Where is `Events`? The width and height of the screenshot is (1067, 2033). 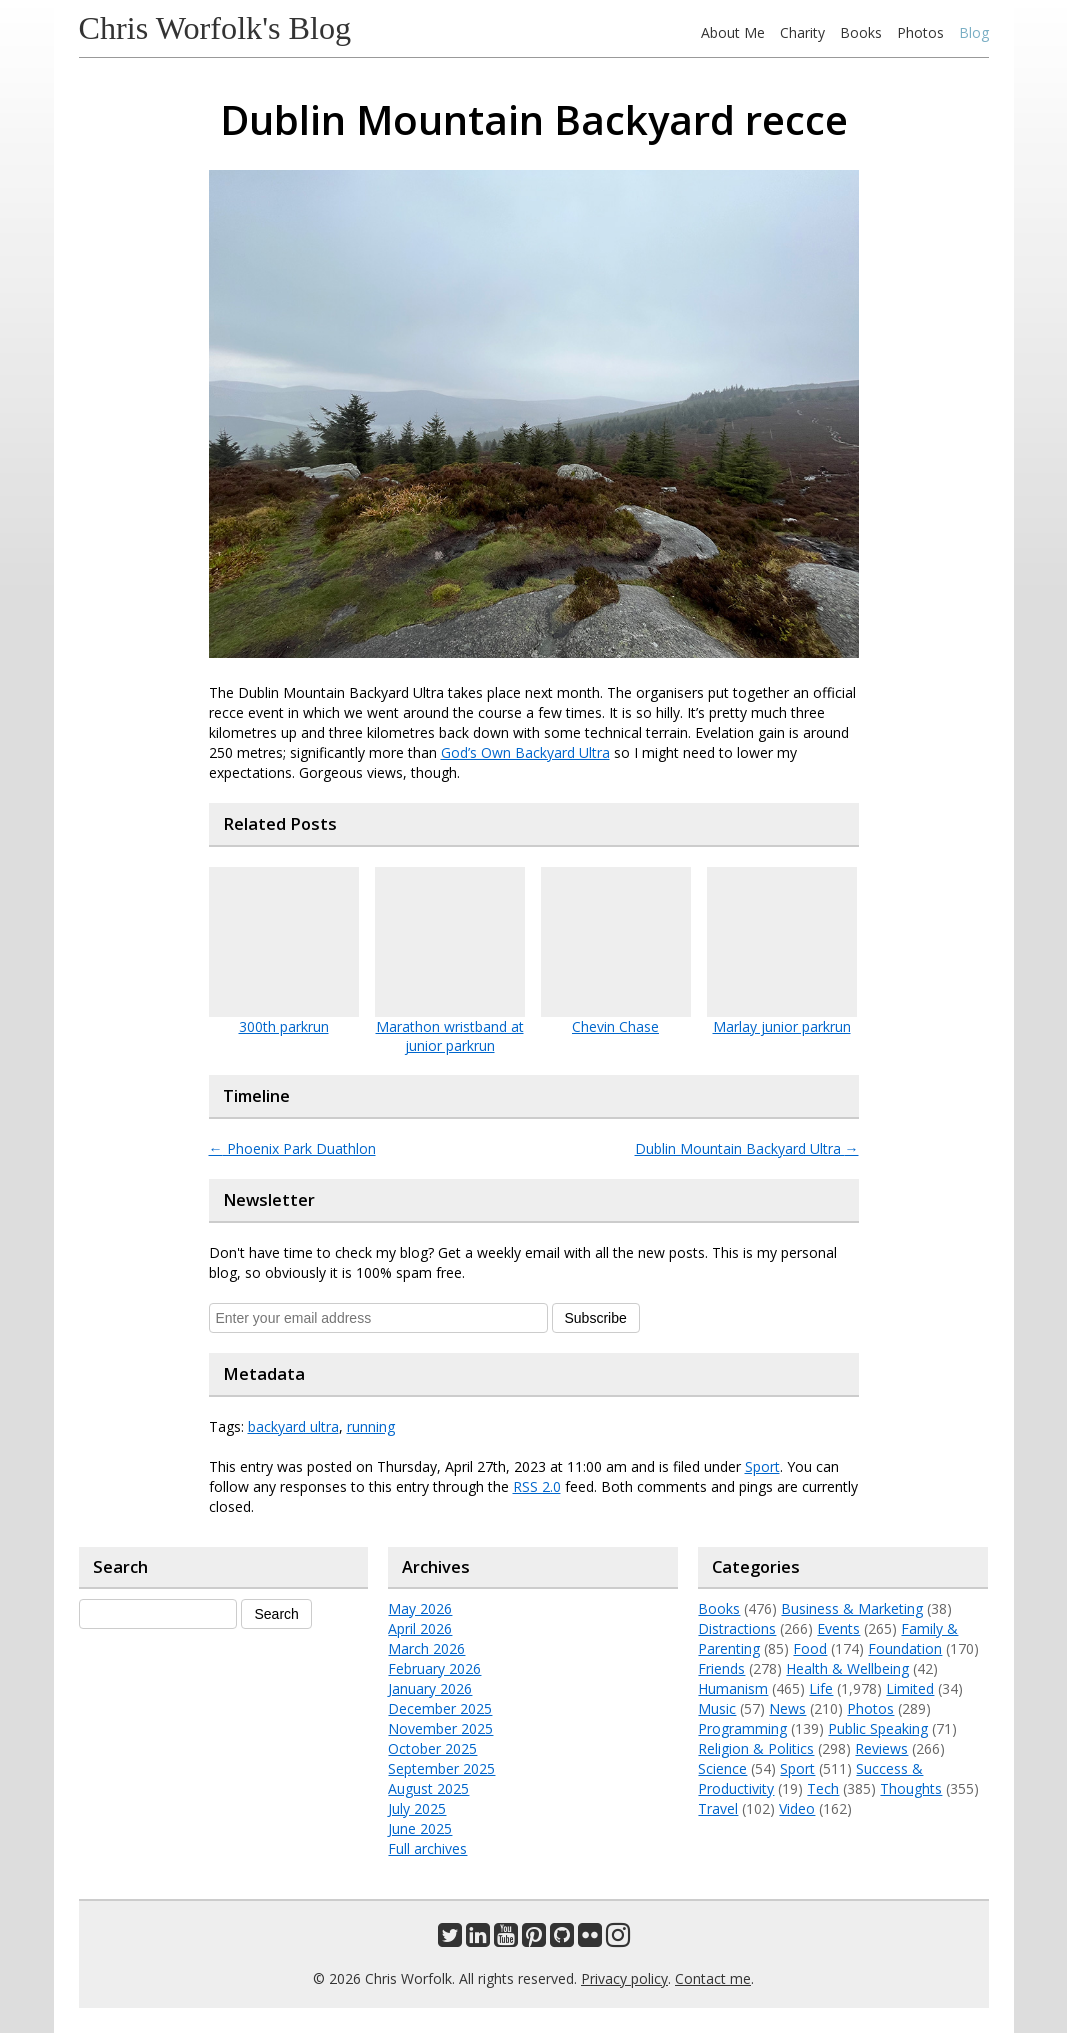
Events is located at coordinates (838, 1628).